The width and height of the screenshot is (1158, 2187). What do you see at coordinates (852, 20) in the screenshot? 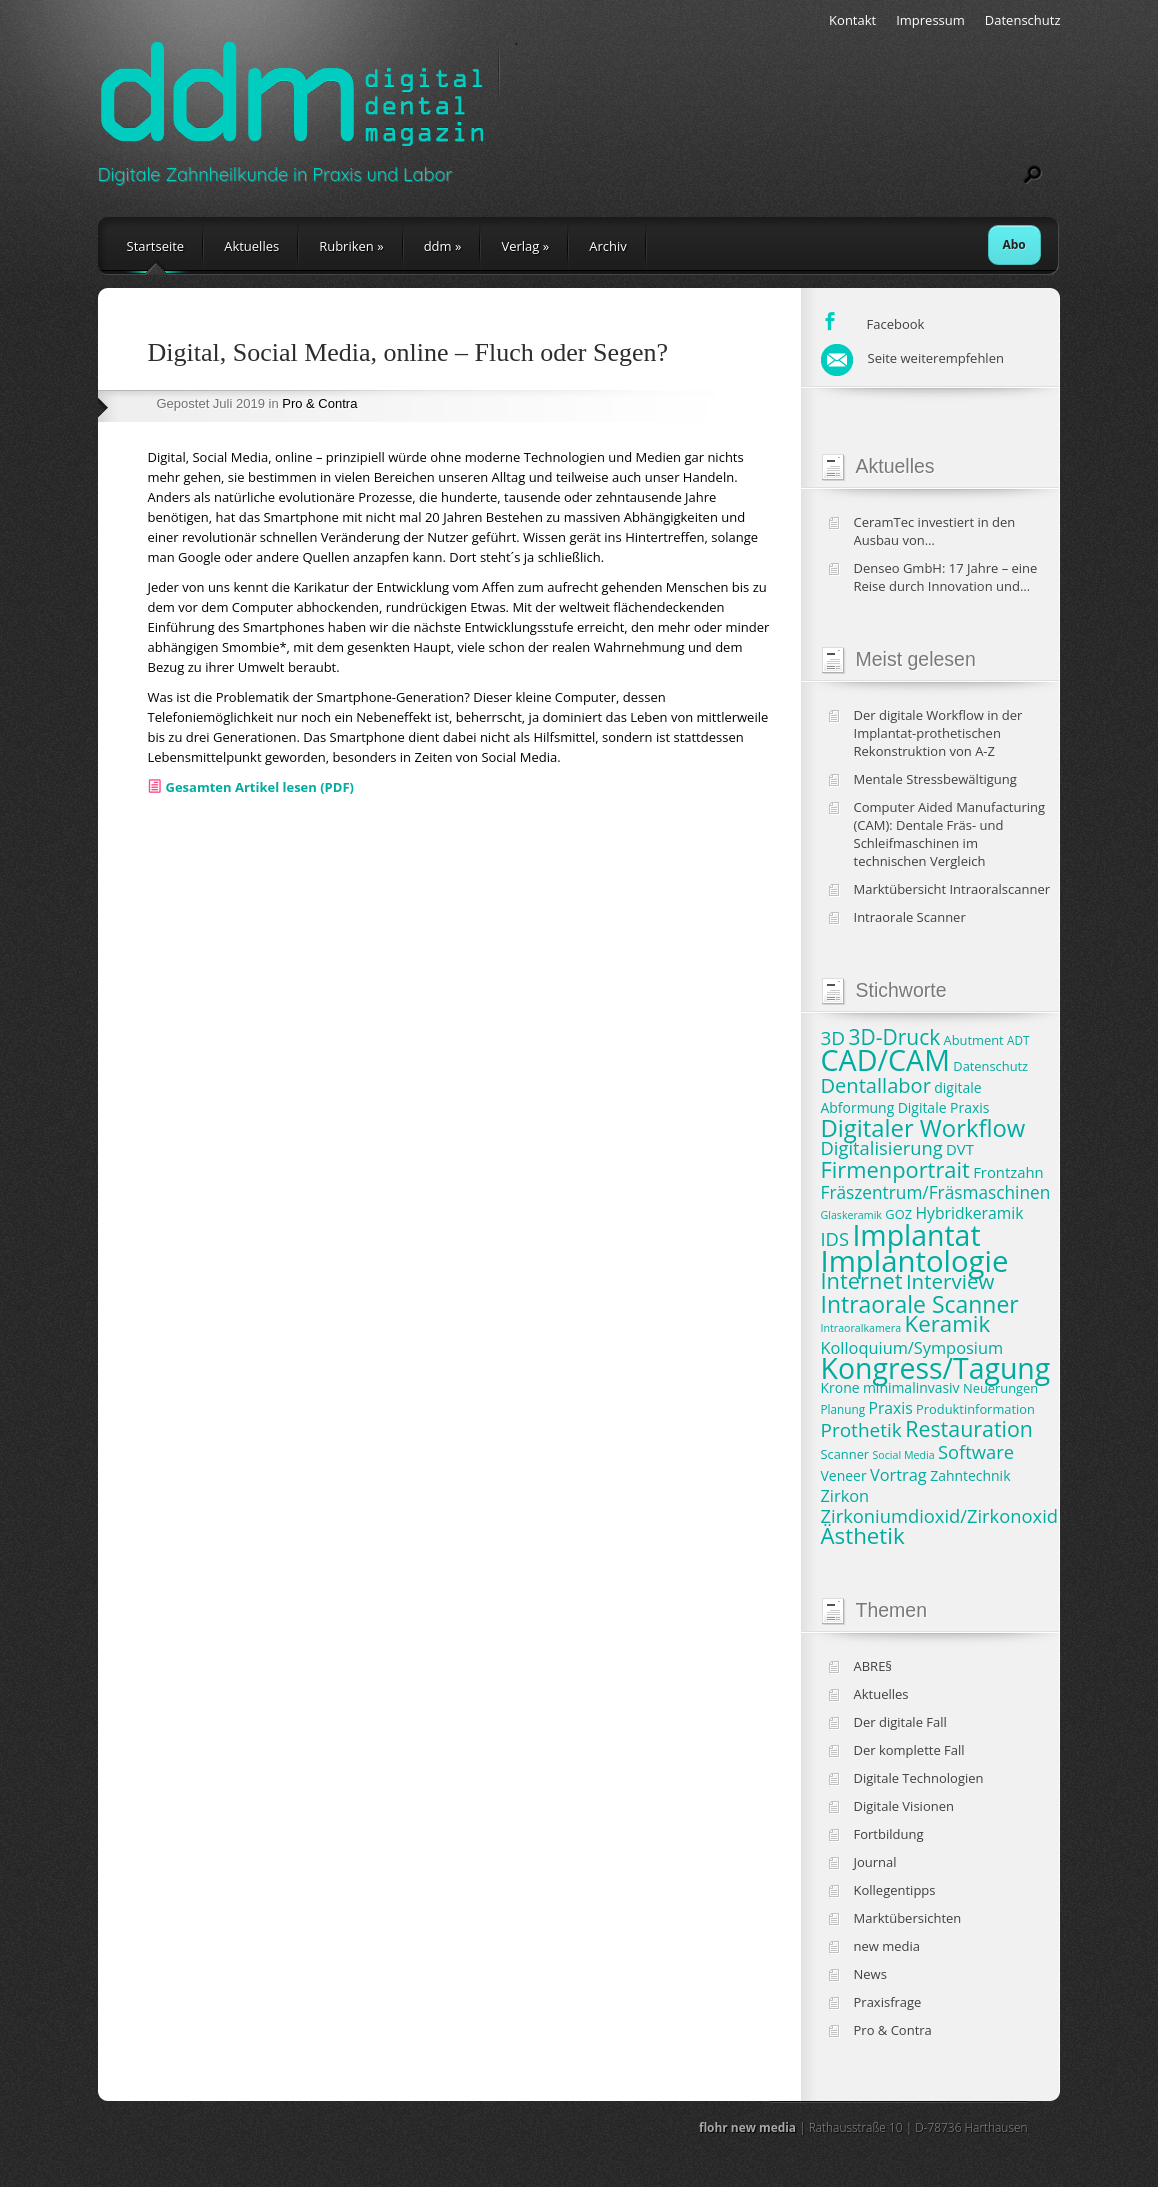
I see `Kontakt` at bounding box center [852, 20].